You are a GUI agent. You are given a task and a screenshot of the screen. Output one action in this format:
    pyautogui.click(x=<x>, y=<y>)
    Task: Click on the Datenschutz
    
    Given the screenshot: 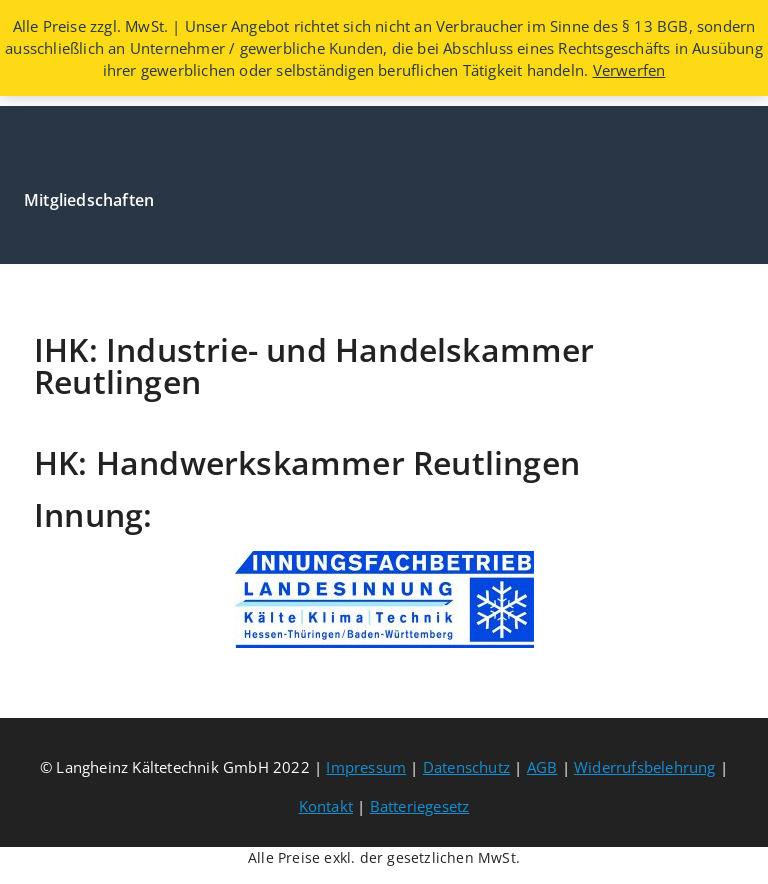 What is the action you would take?
    pyautogui.click(x=466, y=767)
    